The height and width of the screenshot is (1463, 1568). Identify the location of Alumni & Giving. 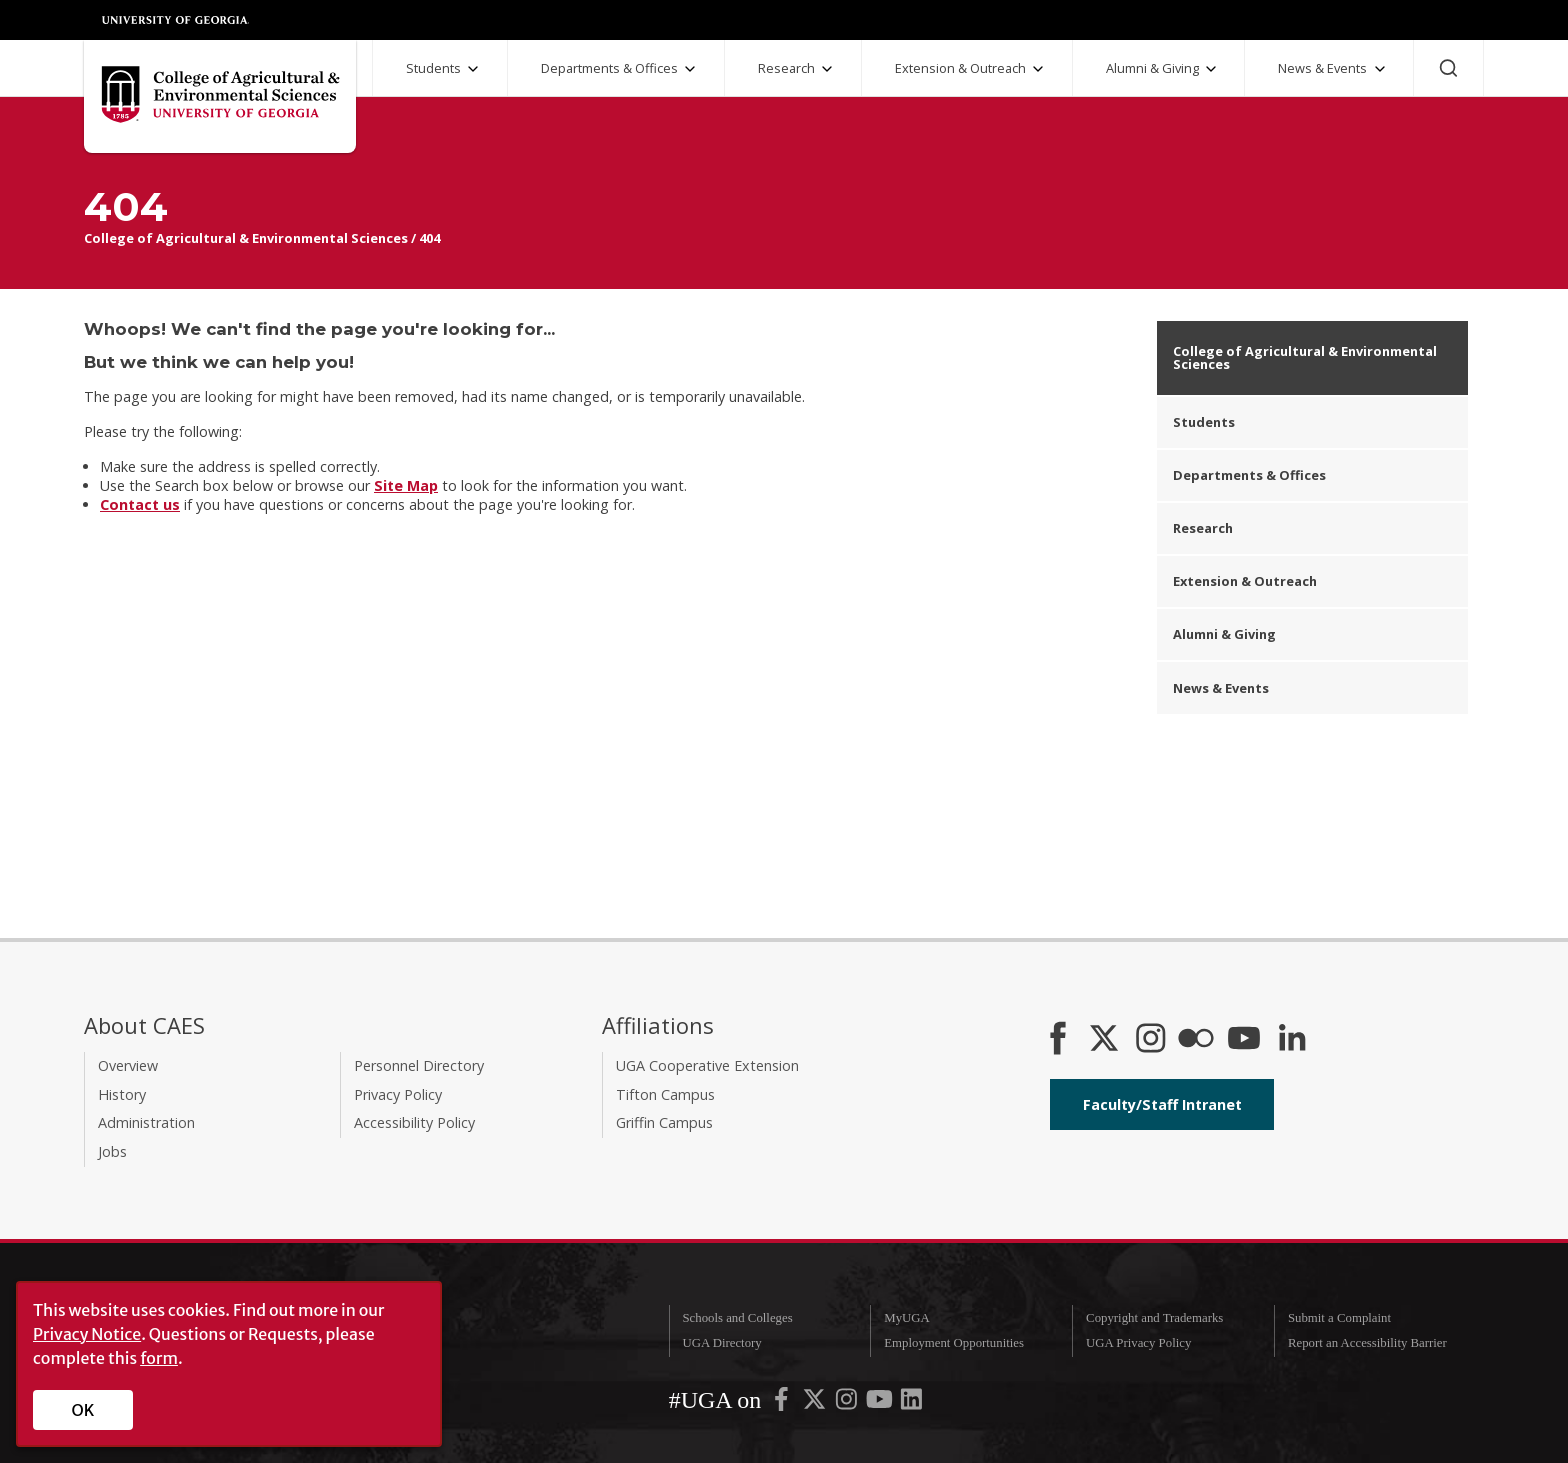
(1152, 68).